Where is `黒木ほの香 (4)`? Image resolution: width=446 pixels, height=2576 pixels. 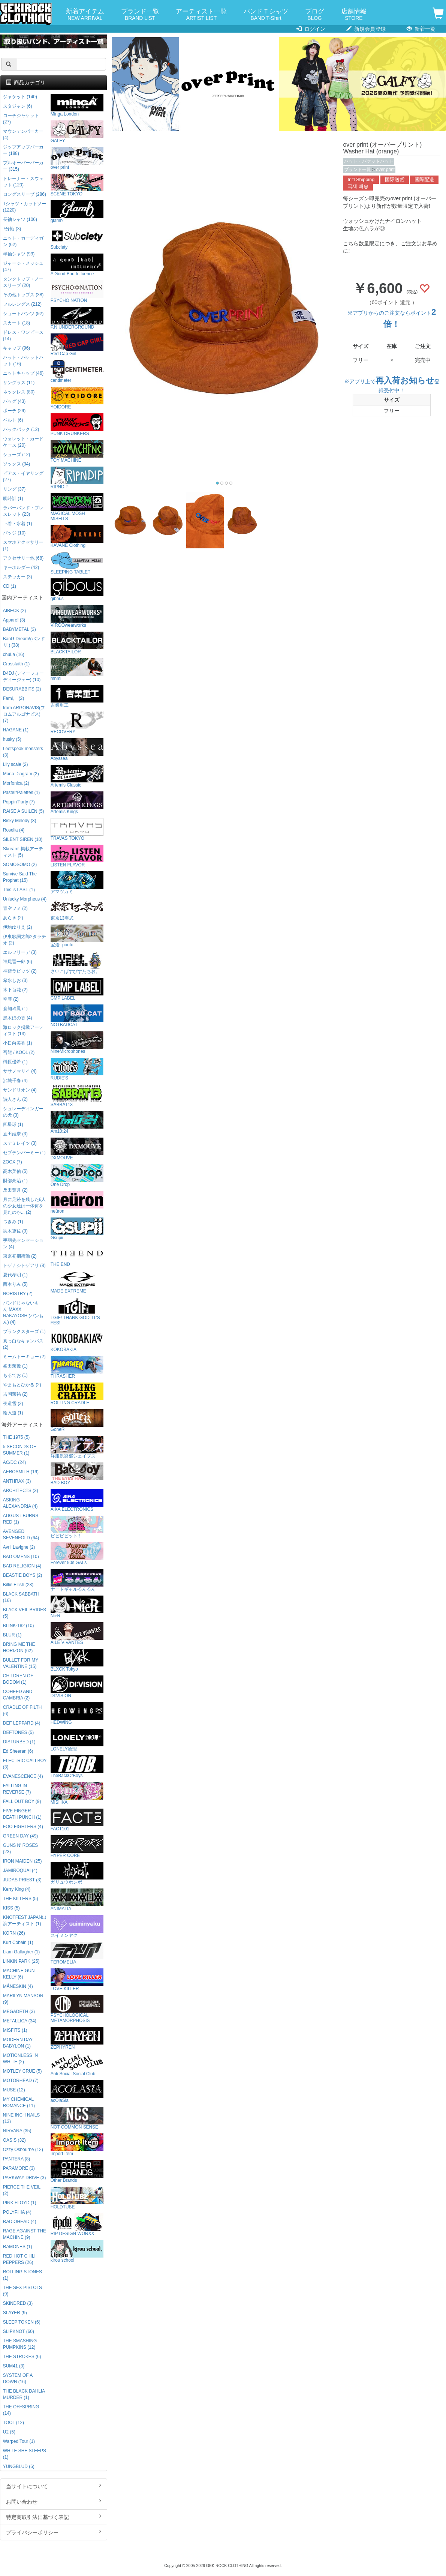
黒木ほの香 (4) is located at coordinates (17, 1018).